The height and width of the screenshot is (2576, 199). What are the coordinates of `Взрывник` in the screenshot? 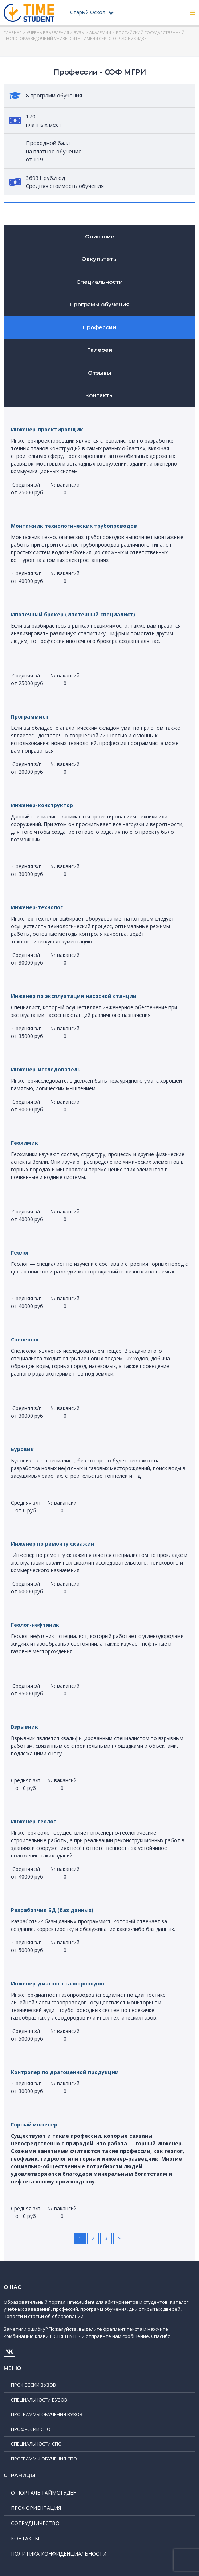 It's located at (24, 1726).